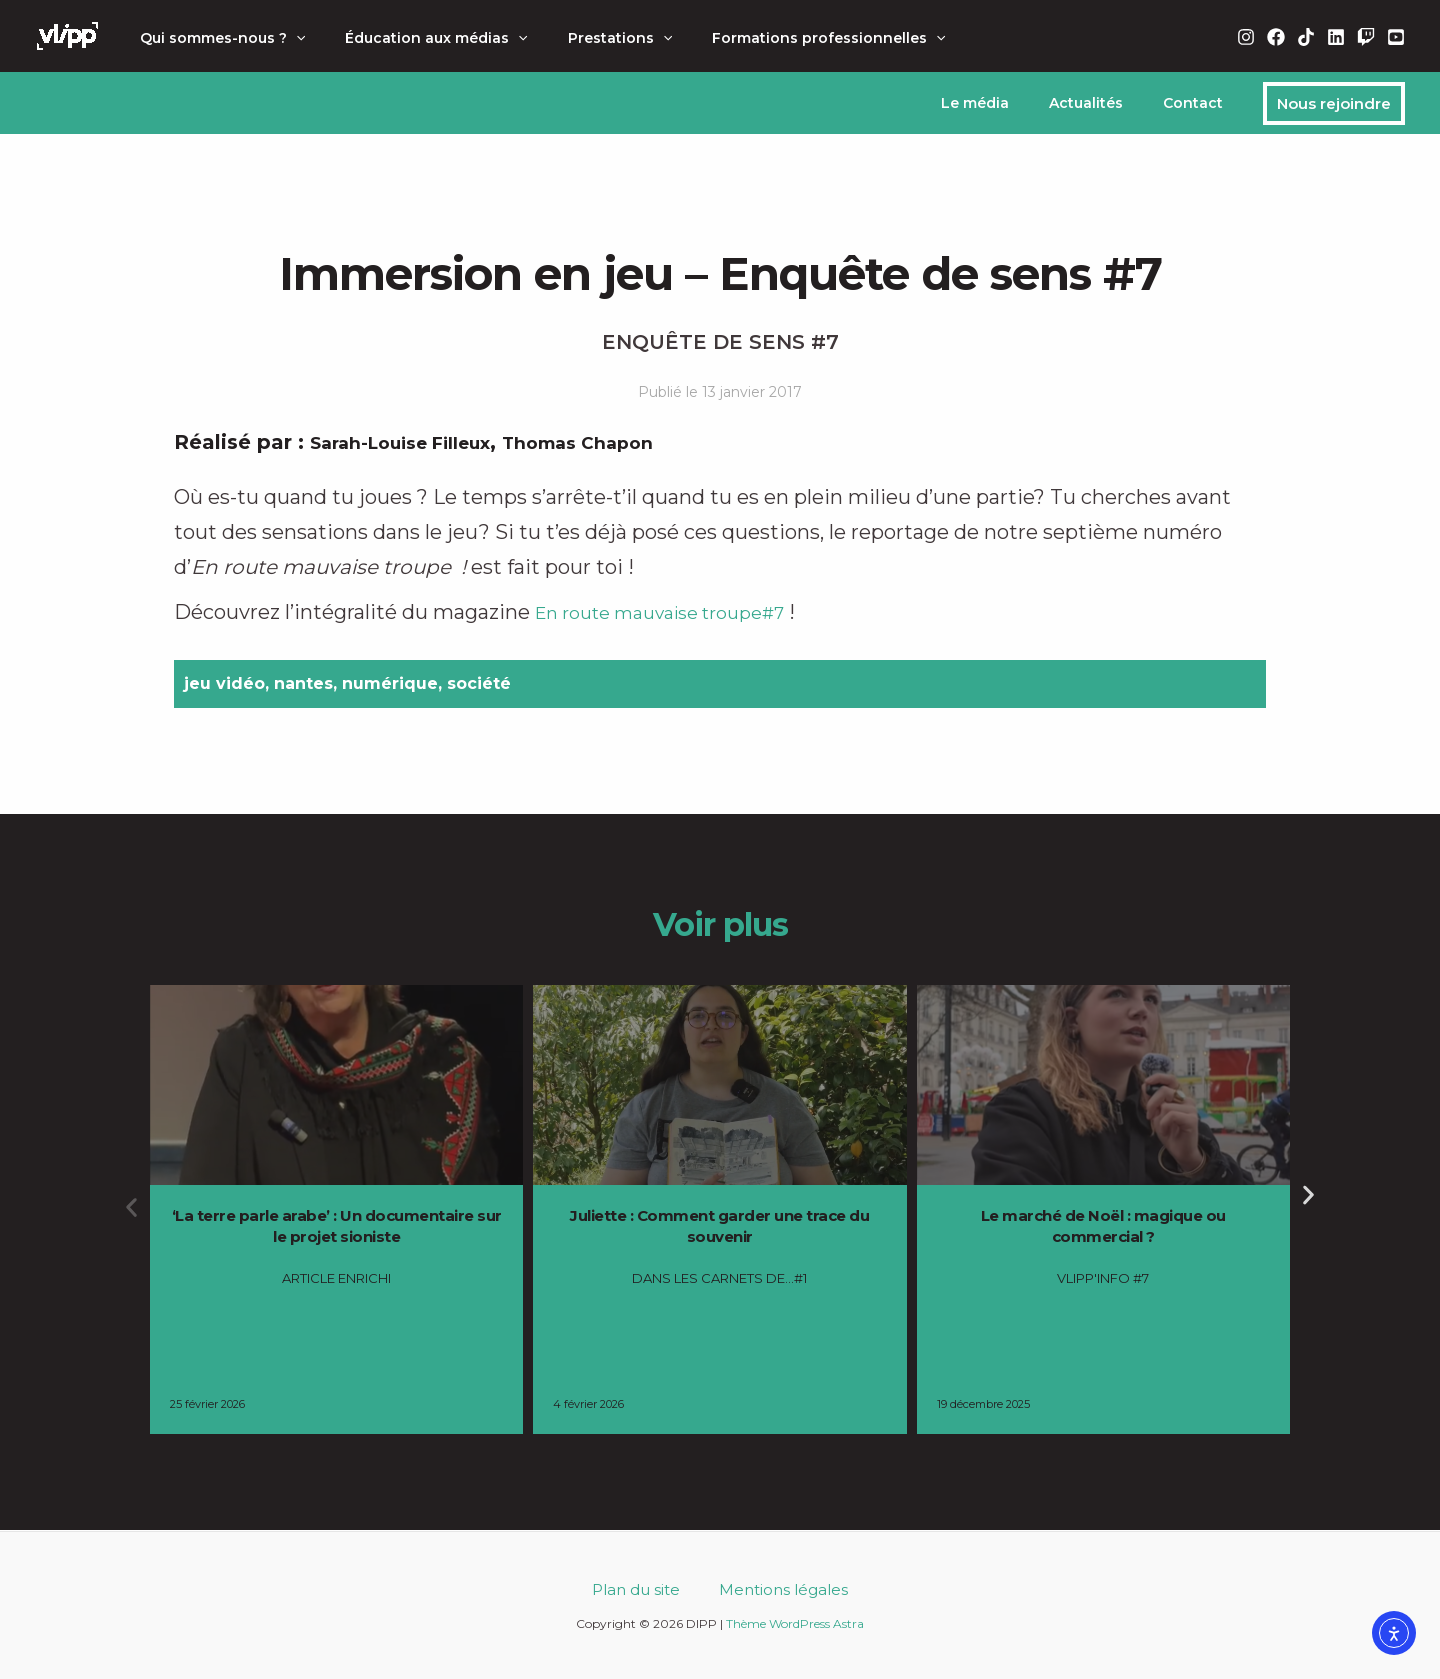 This screenshot has width=1440, height=1679. Describe the element at coordinates (795, 1623) in the screenshot. I see `Thème WordPress Astra` at that location.